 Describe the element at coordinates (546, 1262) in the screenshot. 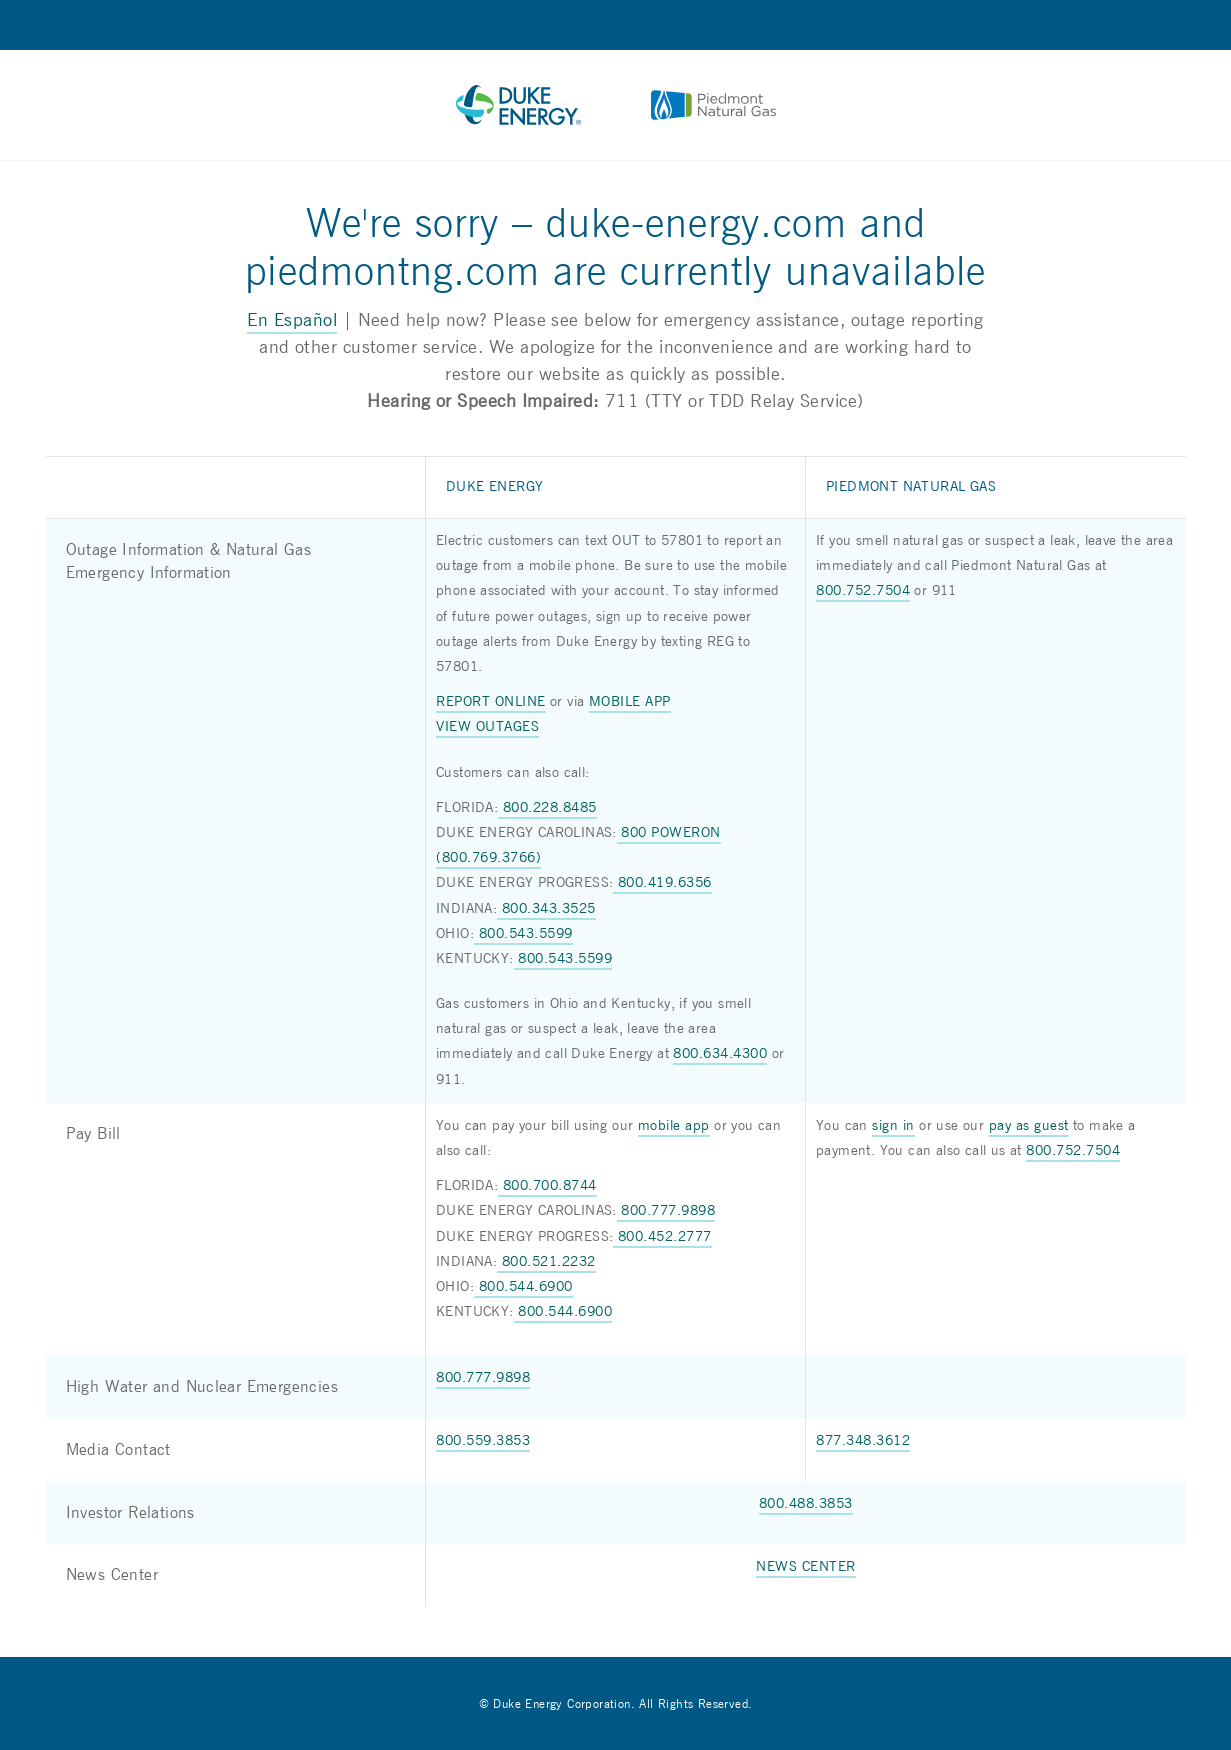

I see `800.521.2232` at that location.